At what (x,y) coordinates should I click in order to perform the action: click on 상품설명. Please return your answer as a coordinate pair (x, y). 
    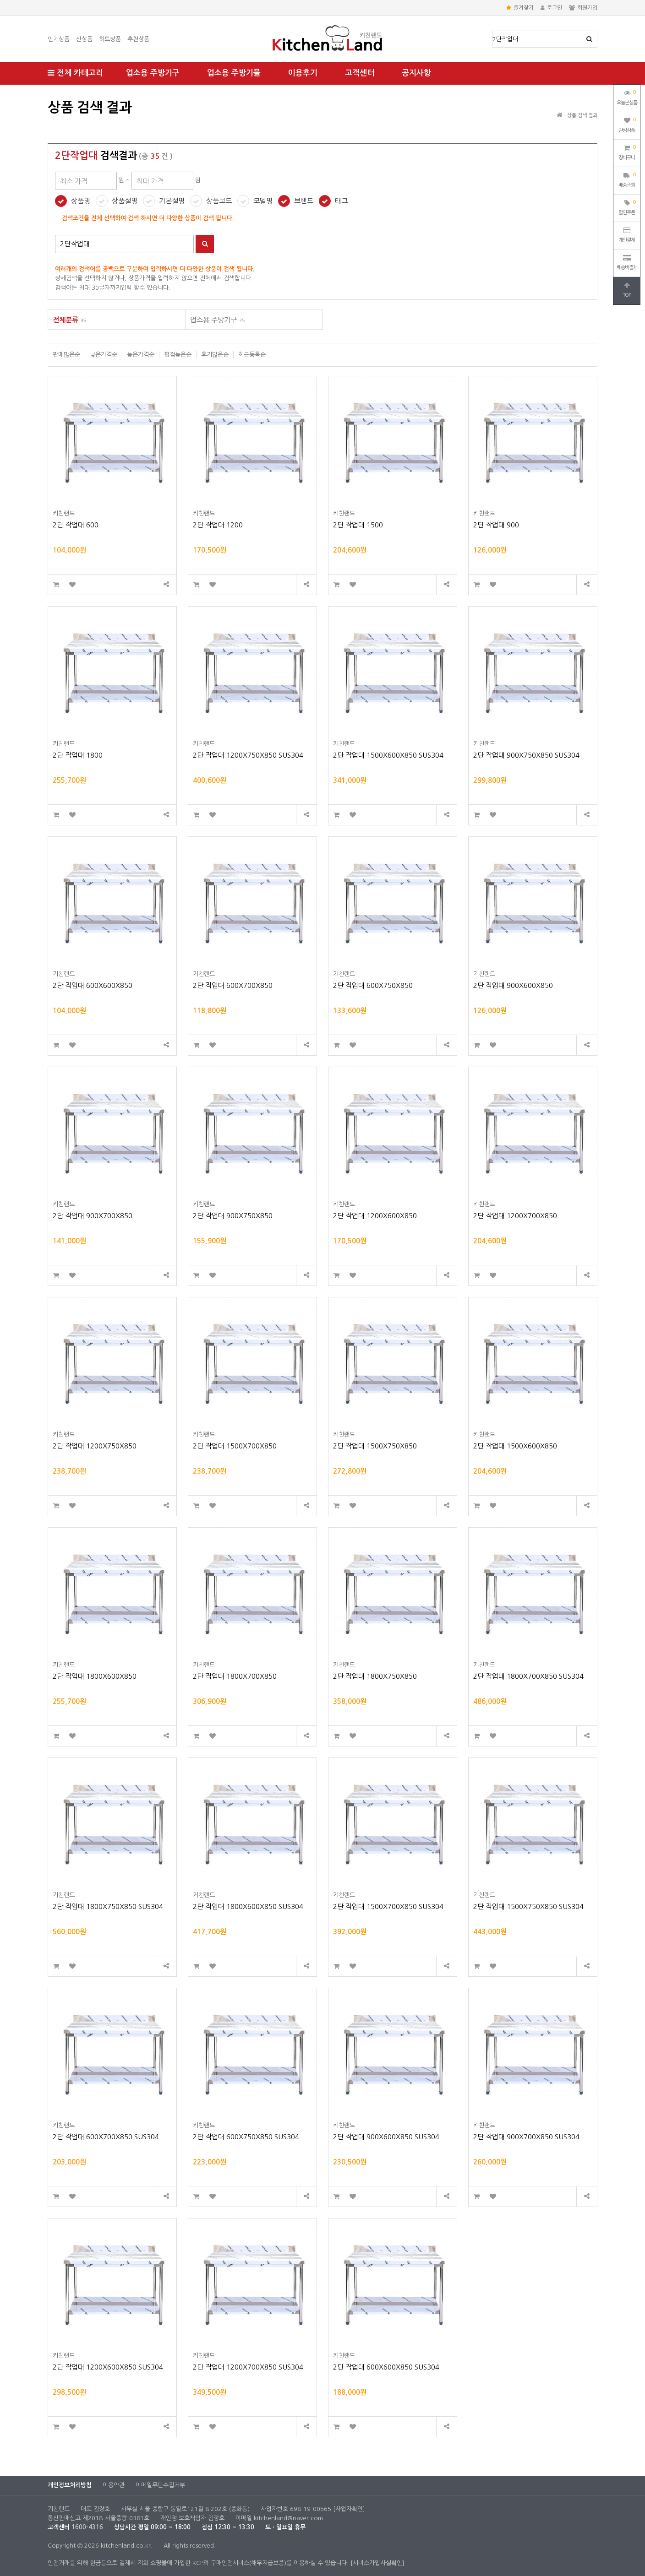
    Looking at the image, I should click on (124, 200).